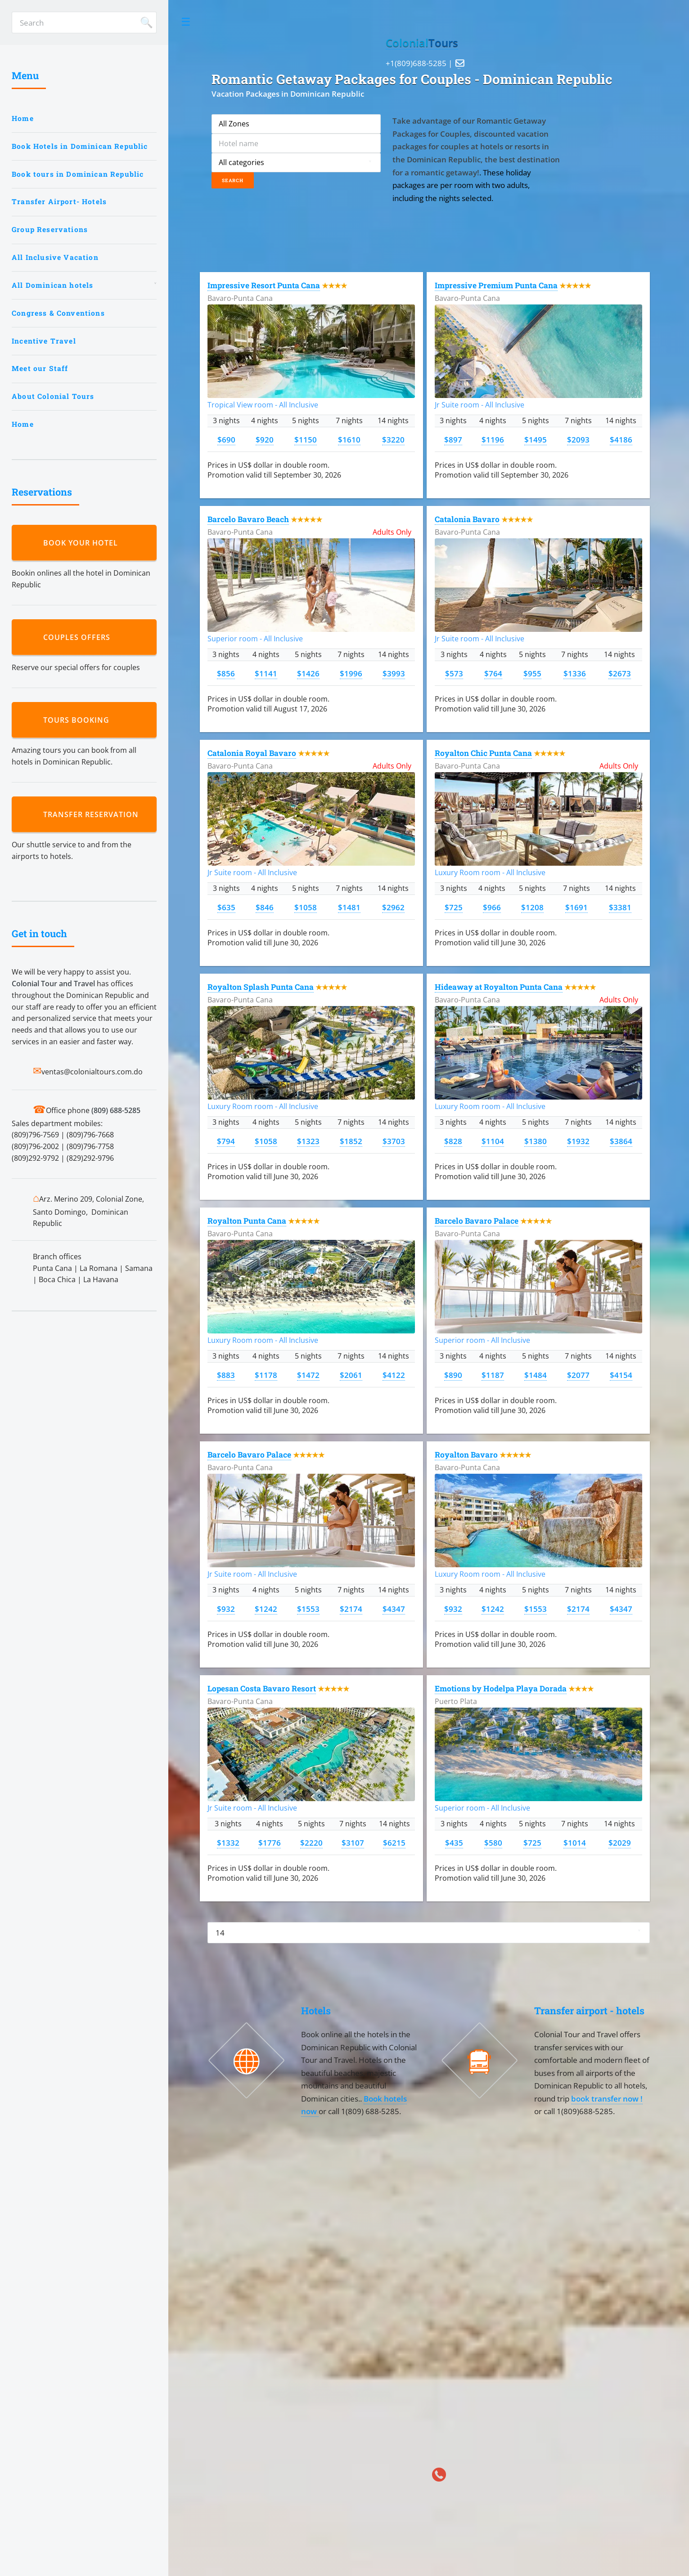 The image size is (689, 2576). I want to click on $794, so click(226, 1141).